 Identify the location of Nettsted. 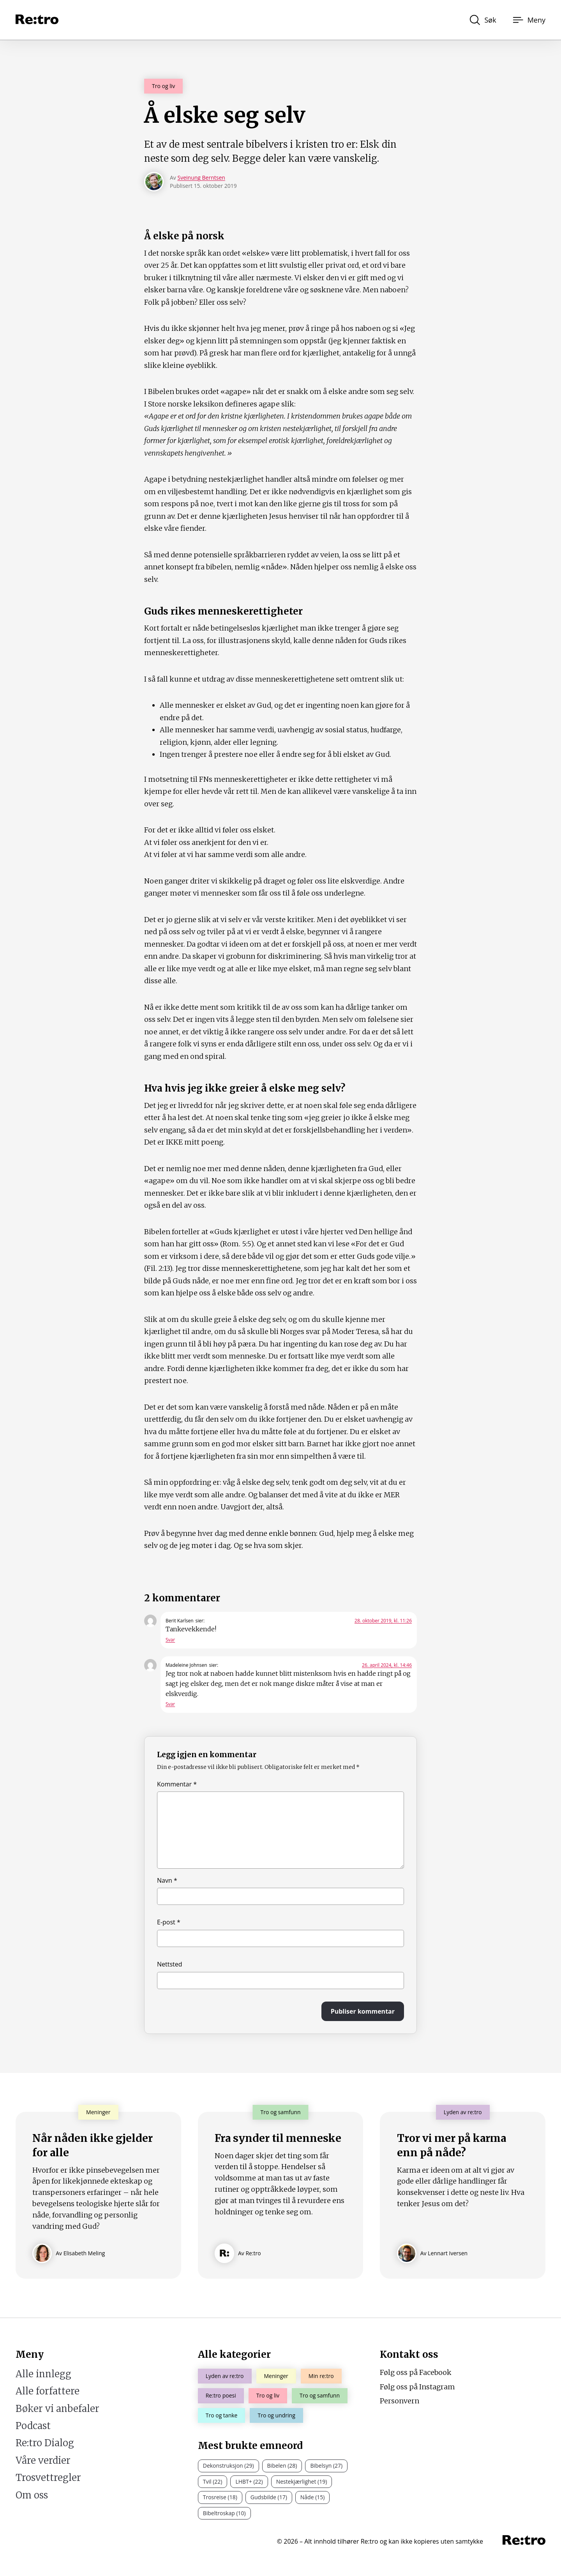
(169, 1964).